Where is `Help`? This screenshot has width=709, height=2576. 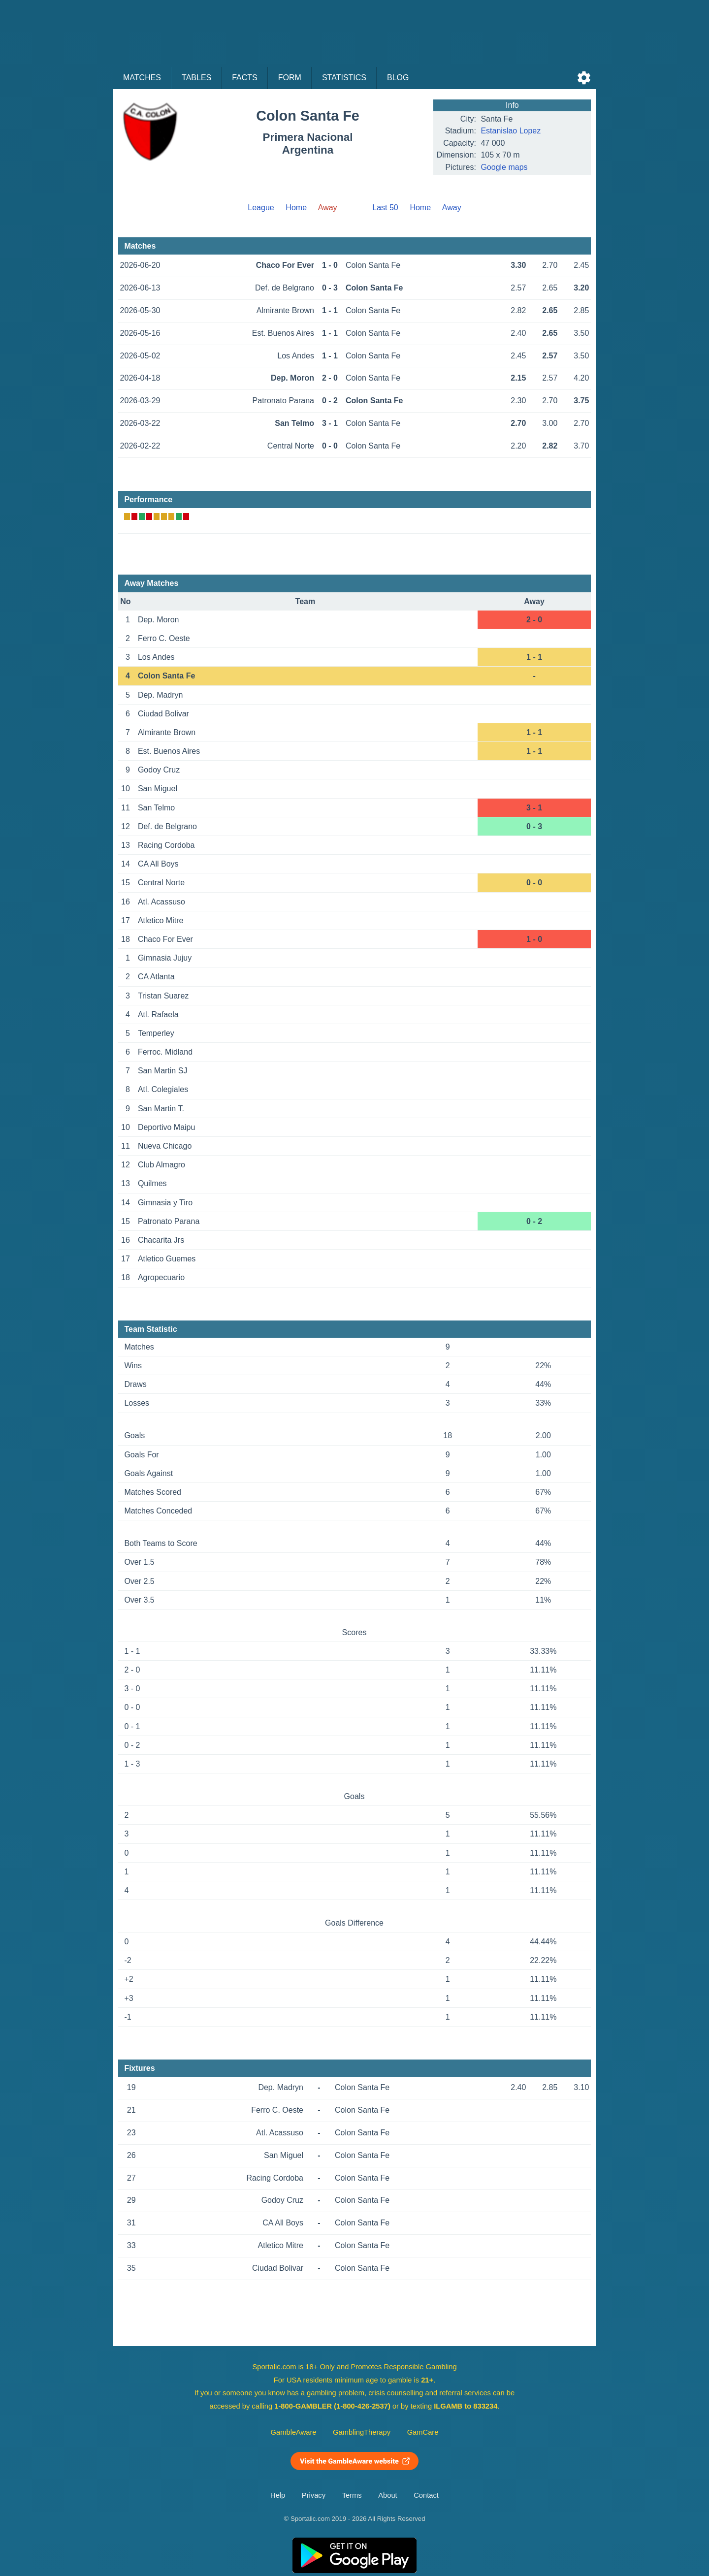 Help is located at coordinates (277, 2495).